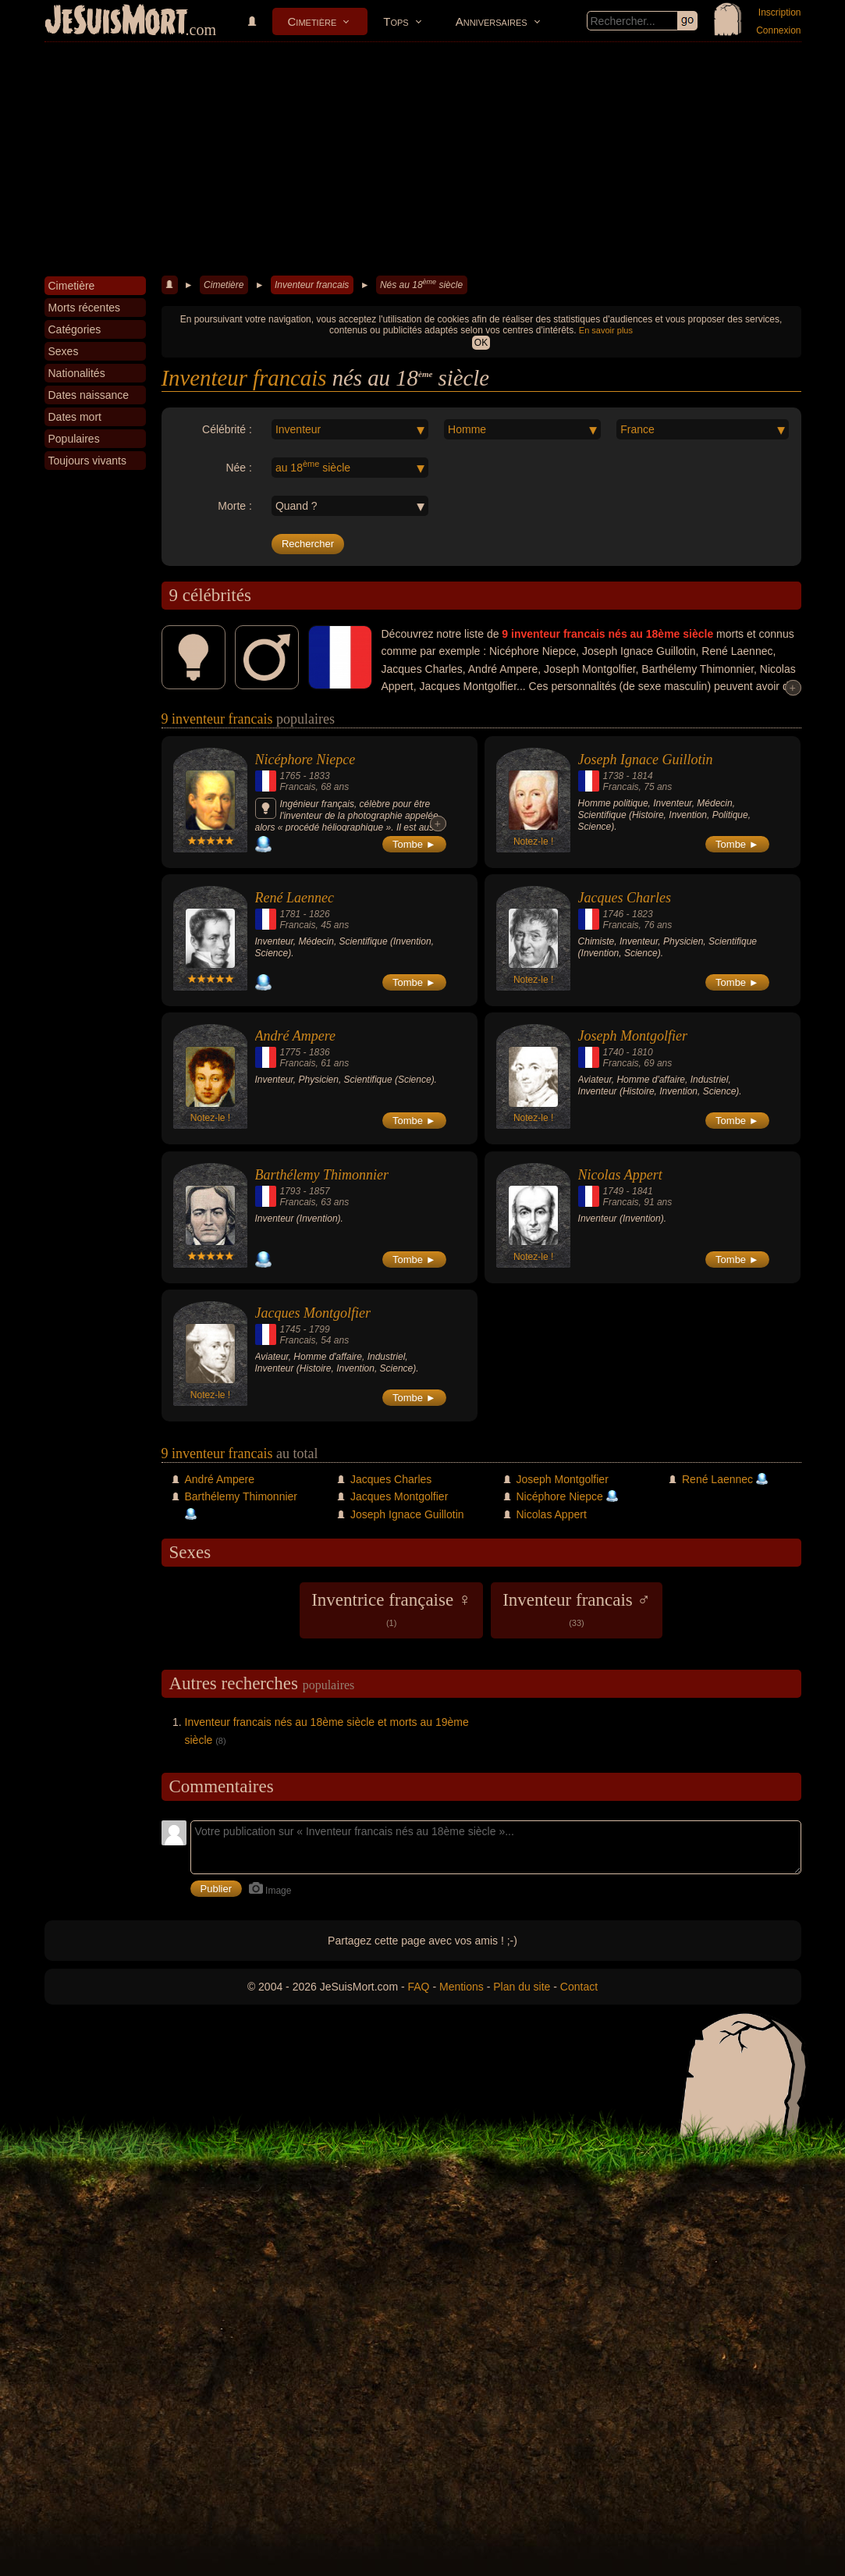 The height and width of the screenshot is (2576, 845). What do you see at coordinates (778, 30) in the screenshot?
I see `Connexion` at bounding box center [778, 30].